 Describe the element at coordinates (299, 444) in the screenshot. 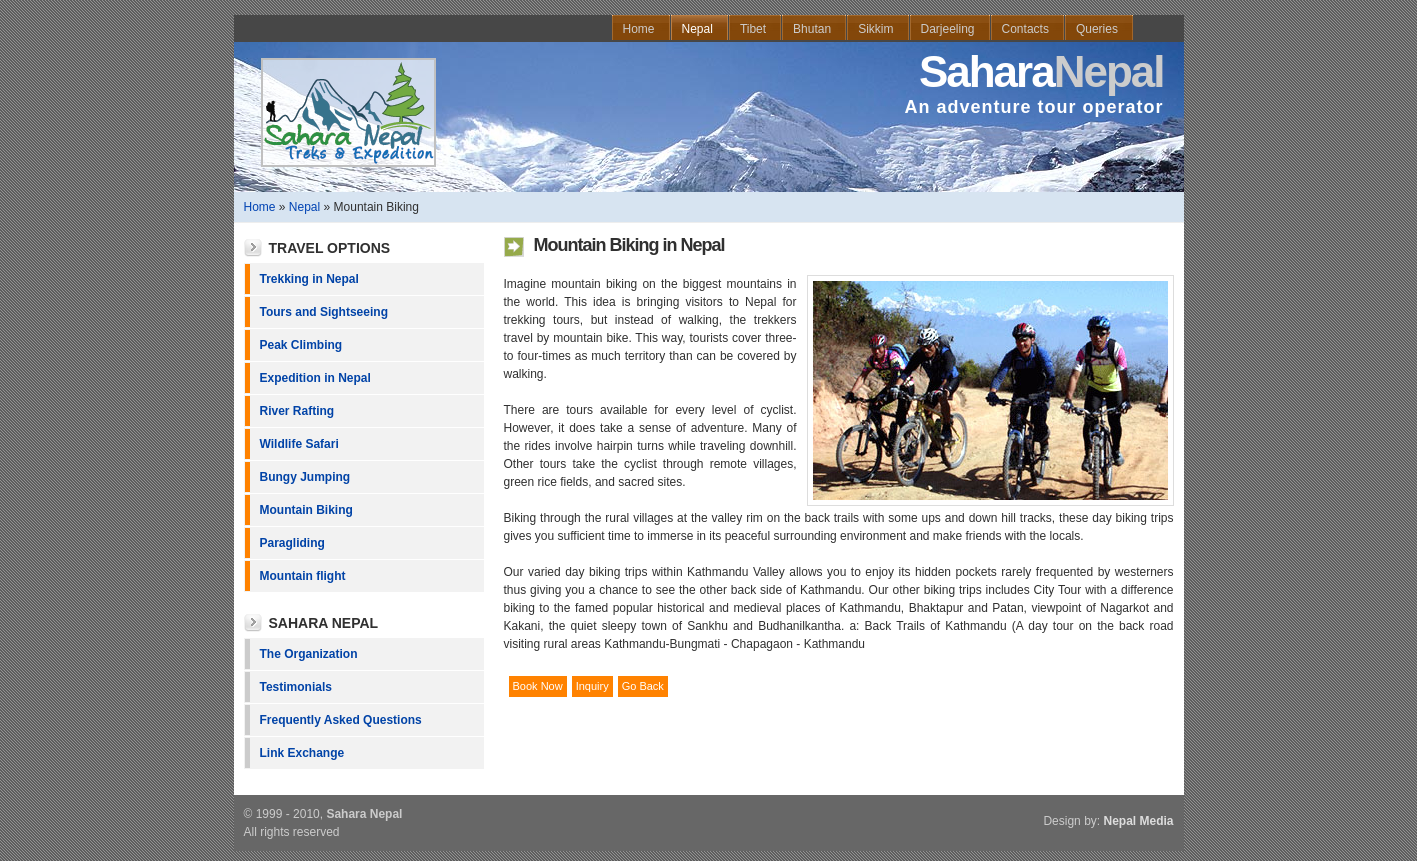

I see `Wildlife Safari` at that location.